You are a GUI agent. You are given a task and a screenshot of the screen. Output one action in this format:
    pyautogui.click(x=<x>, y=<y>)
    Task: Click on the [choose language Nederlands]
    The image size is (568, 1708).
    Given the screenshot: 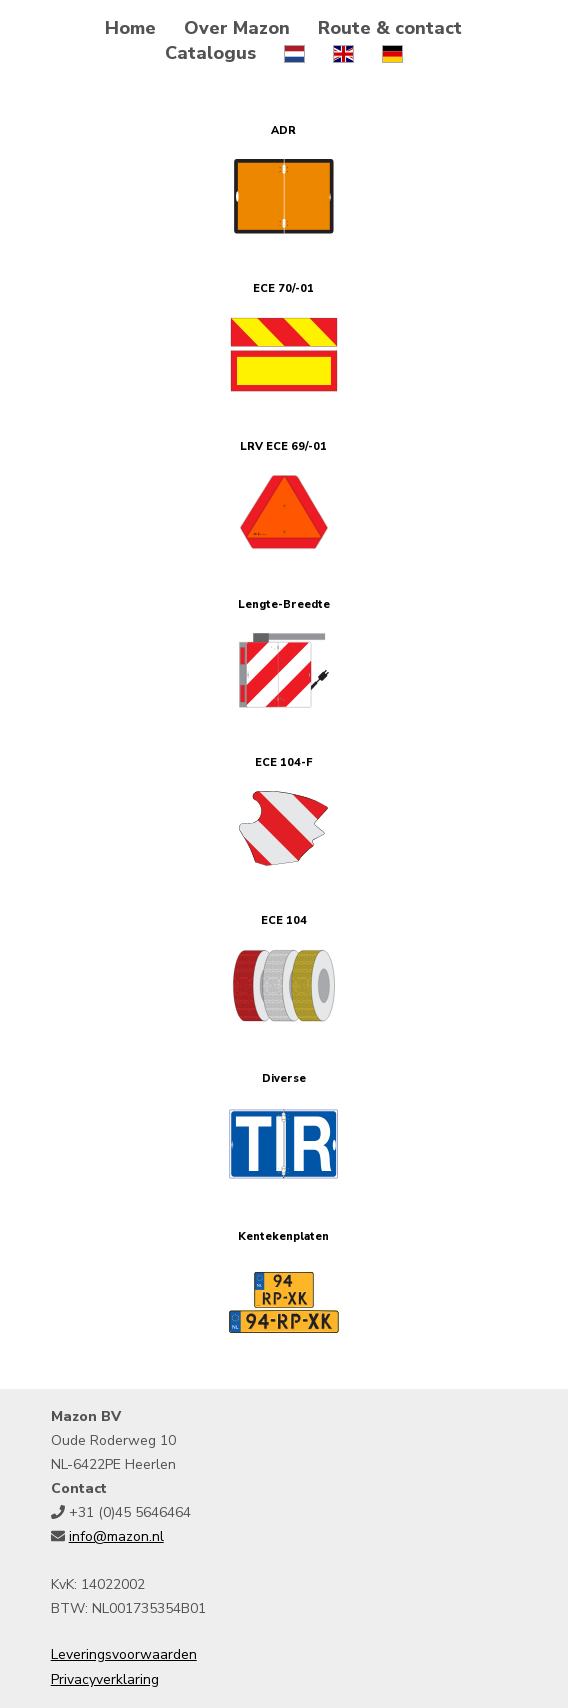 What is the action you would take?
    pyautogui.click(x=294, y=53)
    